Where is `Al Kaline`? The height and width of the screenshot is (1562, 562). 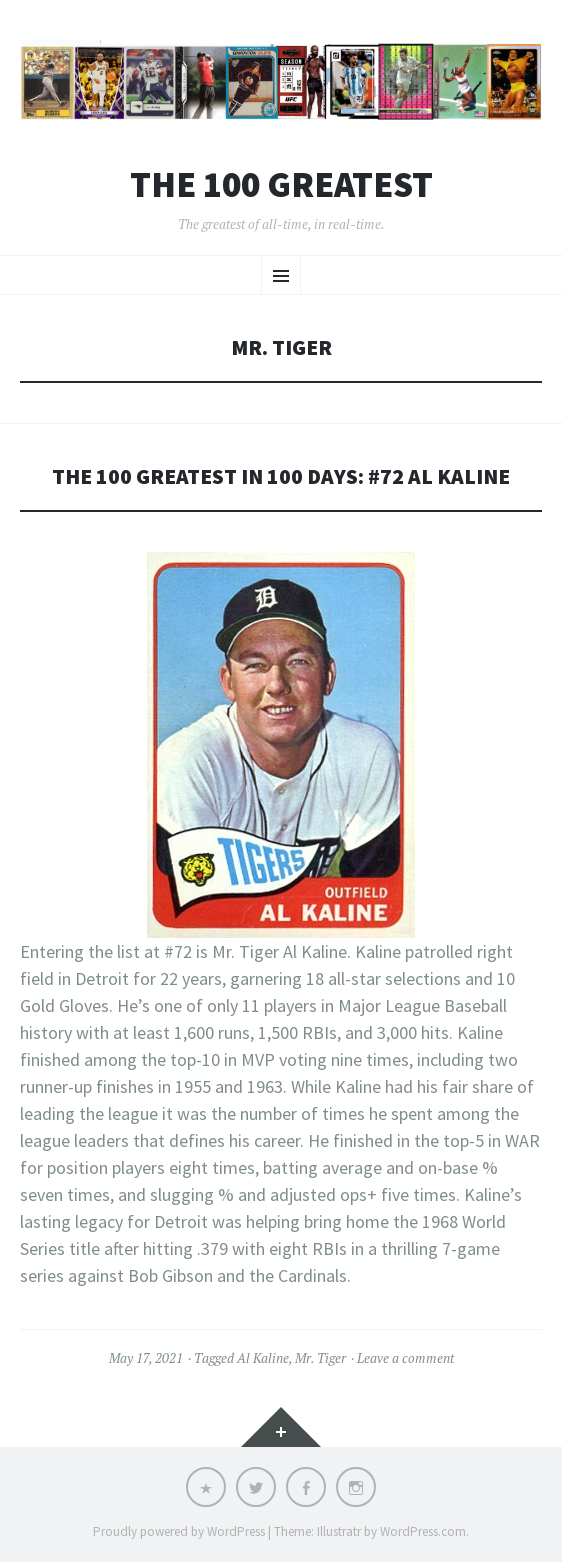 Al Kaline is located at coordinates (263, 1358).